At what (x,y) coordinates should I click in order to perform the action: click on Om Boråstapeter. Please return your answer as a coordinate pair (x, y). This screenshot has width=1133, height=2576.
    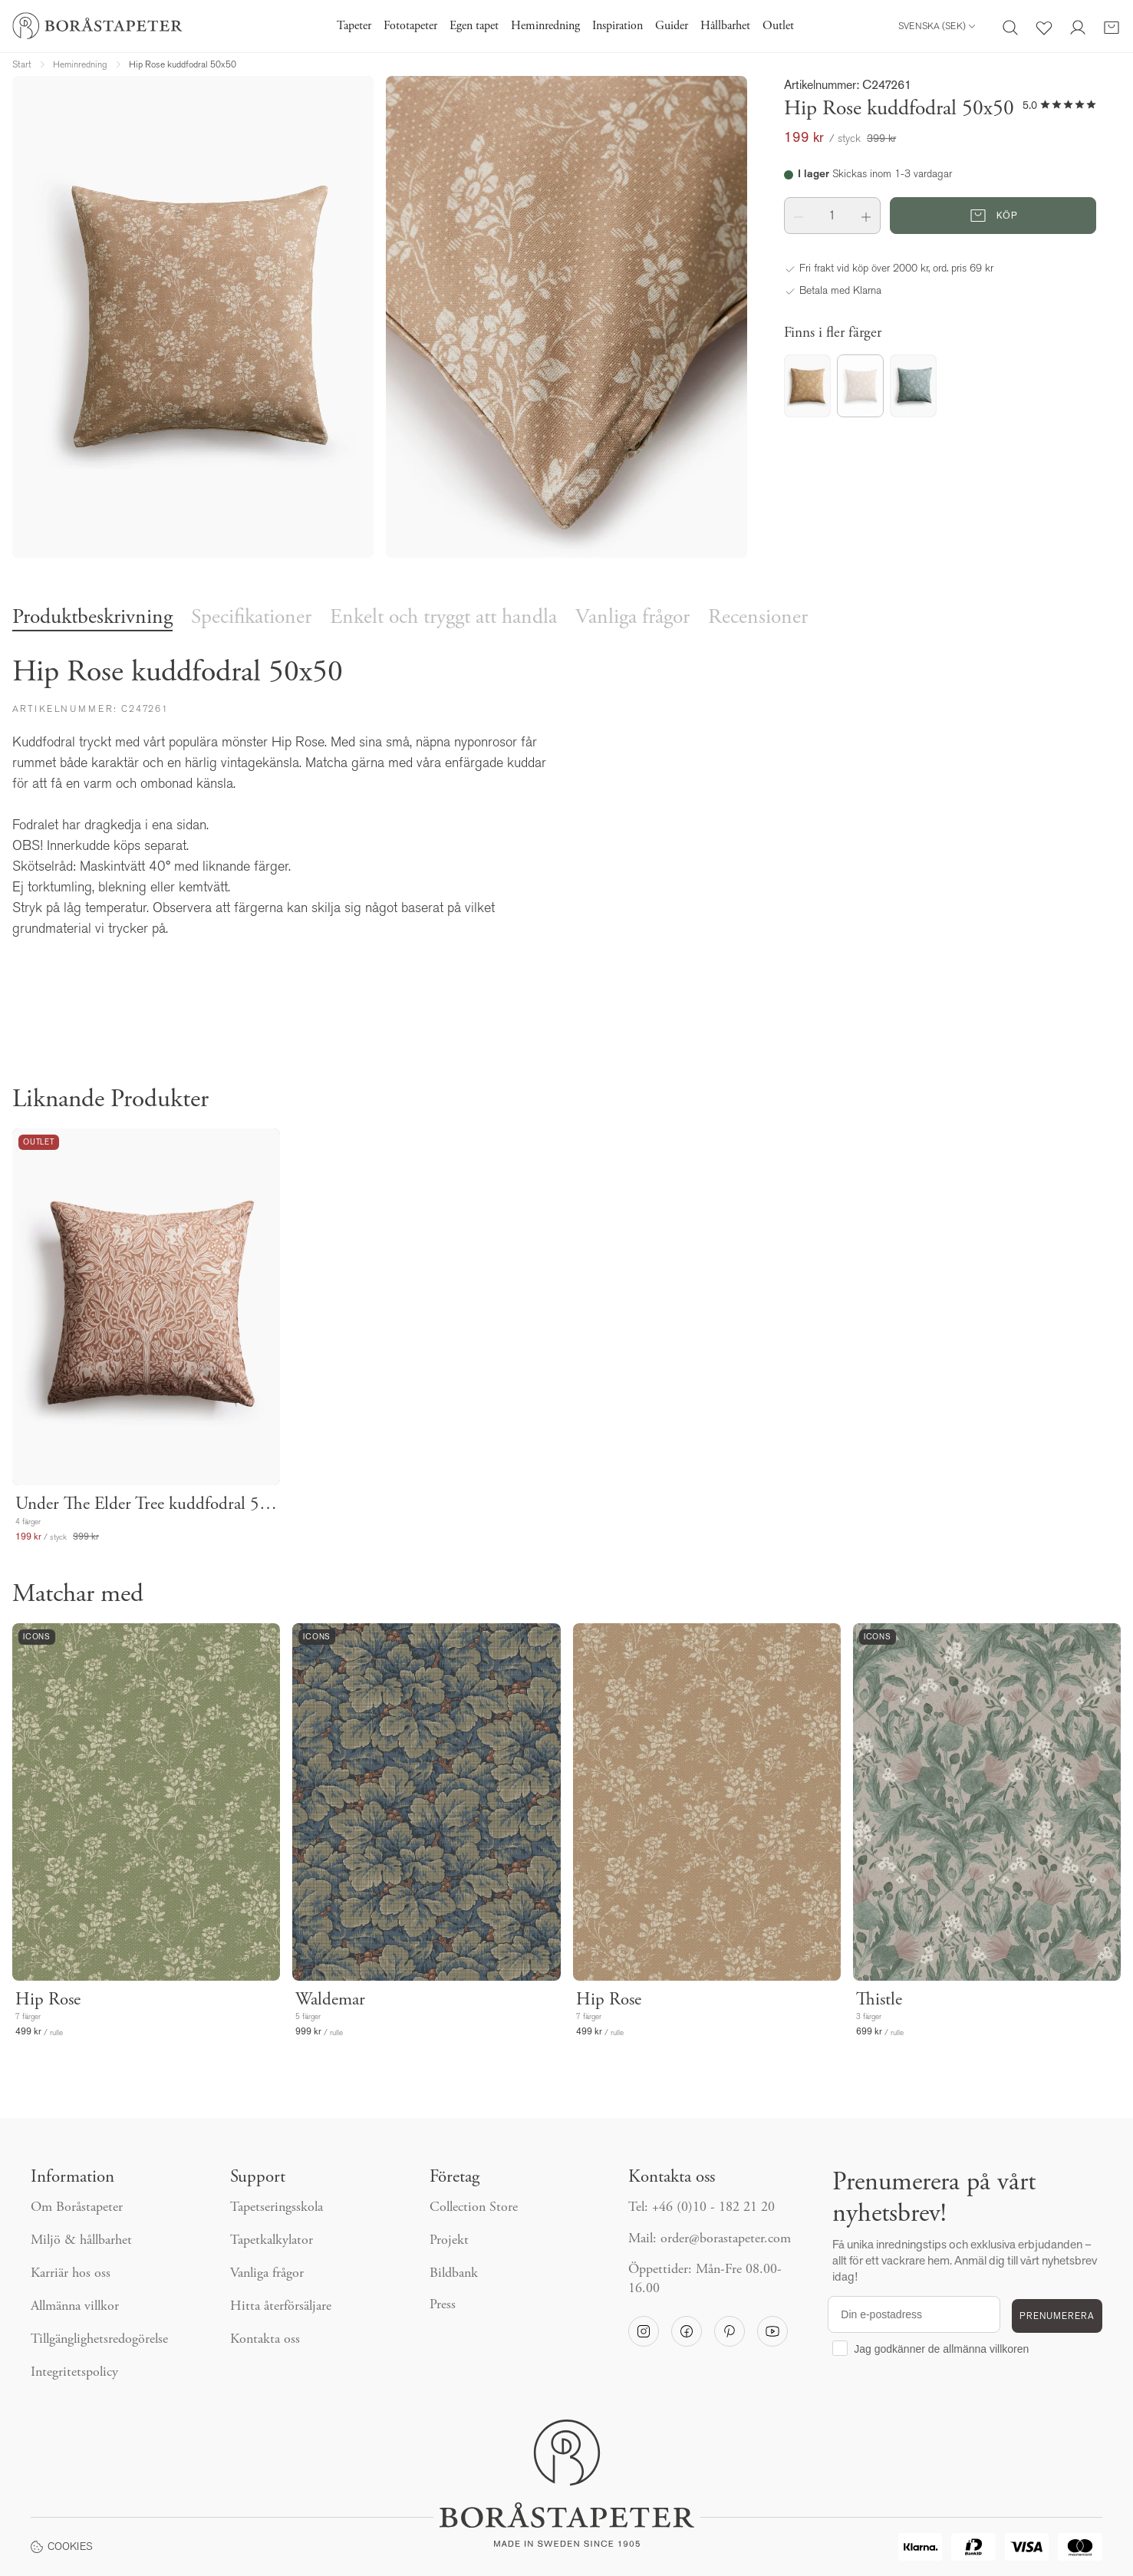
    Looking at the image, I should click on (77, 2208).